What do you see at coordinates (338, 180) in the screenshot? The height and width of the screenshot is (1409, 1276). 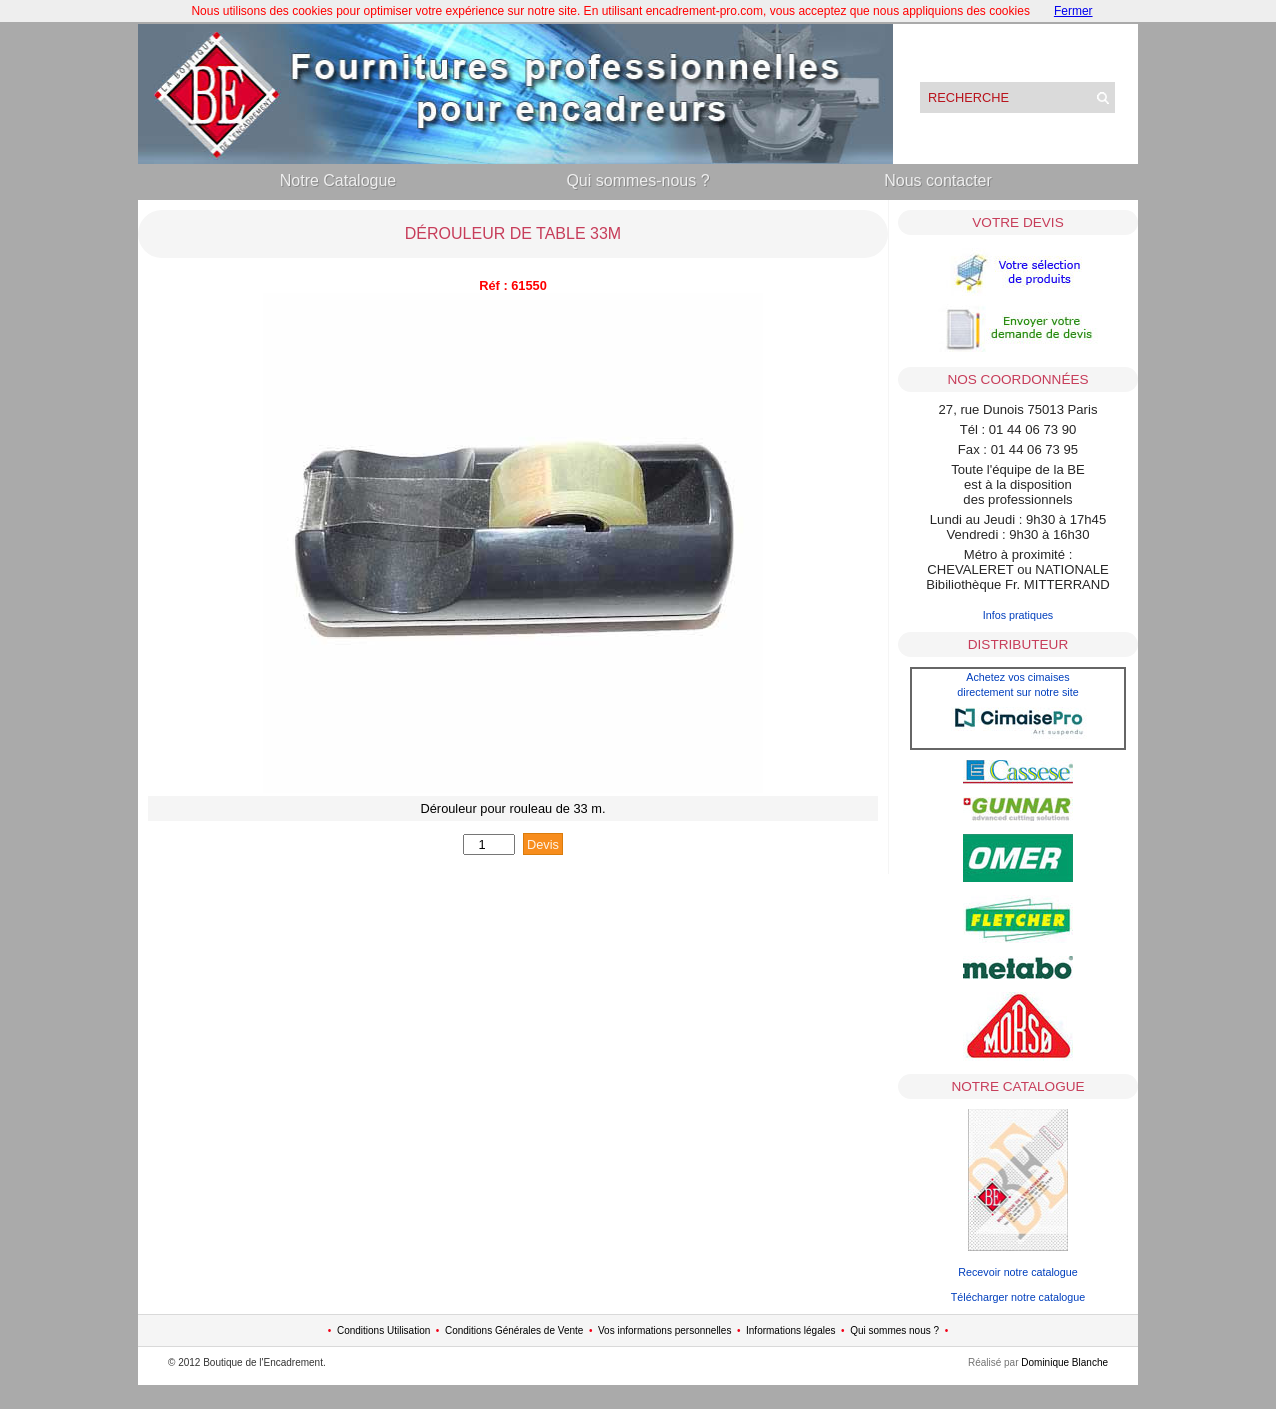 I see `Notre Catalogue` at bounding box center [338, 180].